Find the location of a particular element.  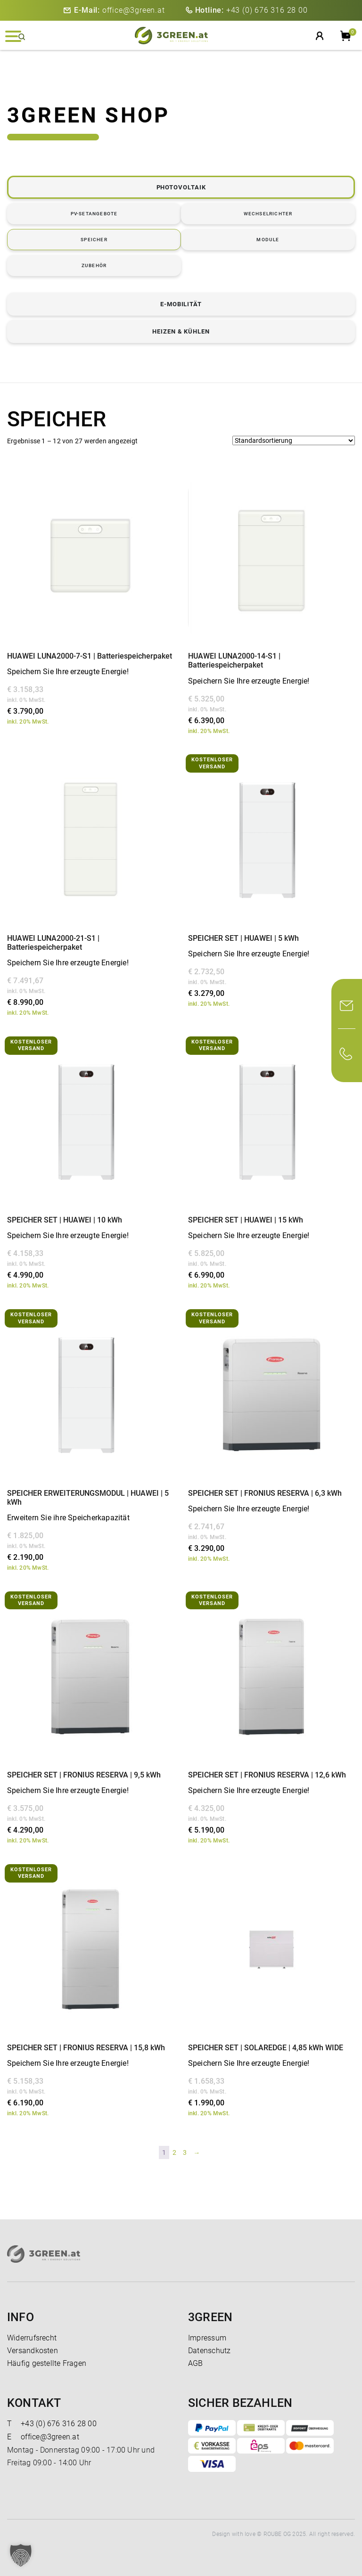

Datenschutz is located at coordinates (209, 2350).